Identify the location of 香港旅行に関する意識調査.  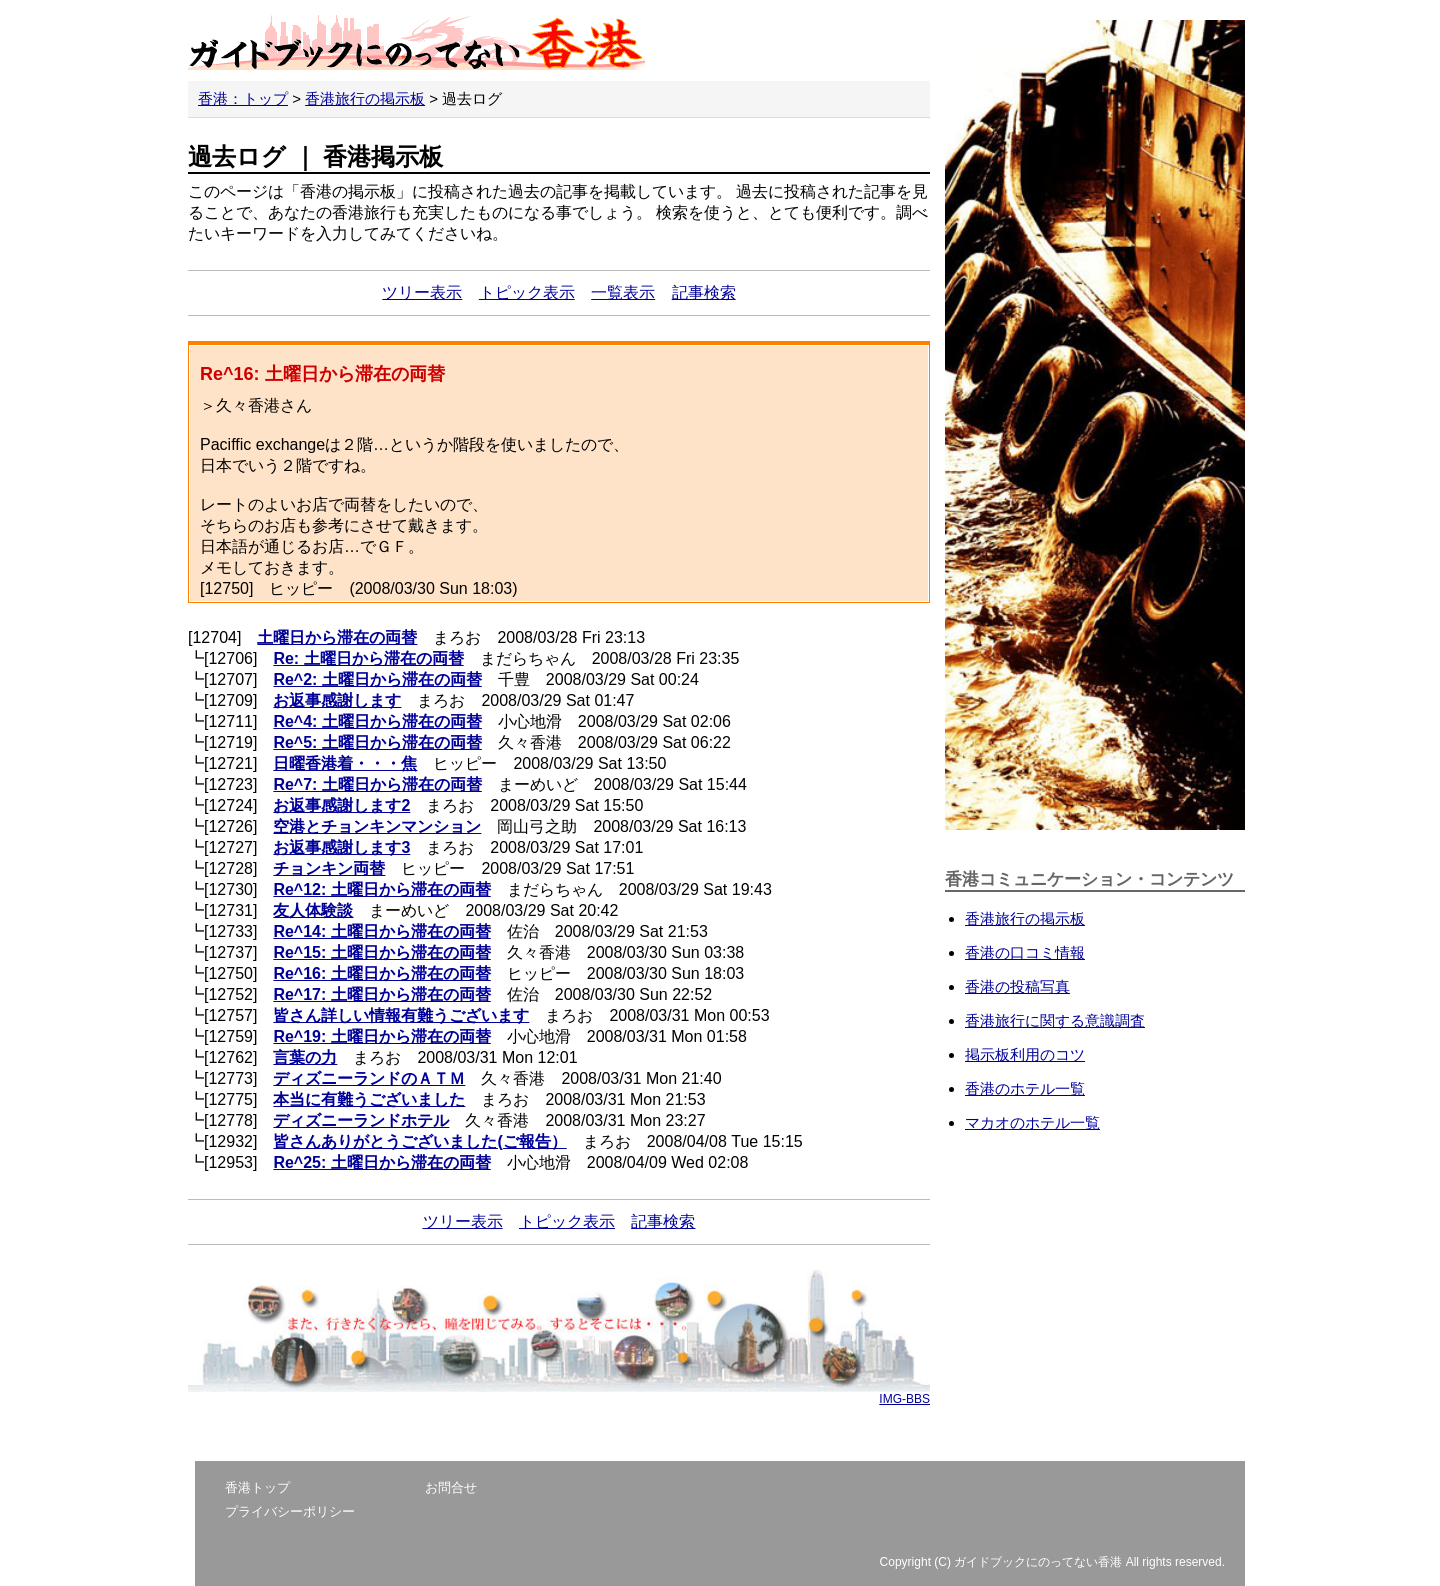
(1055, 1020).